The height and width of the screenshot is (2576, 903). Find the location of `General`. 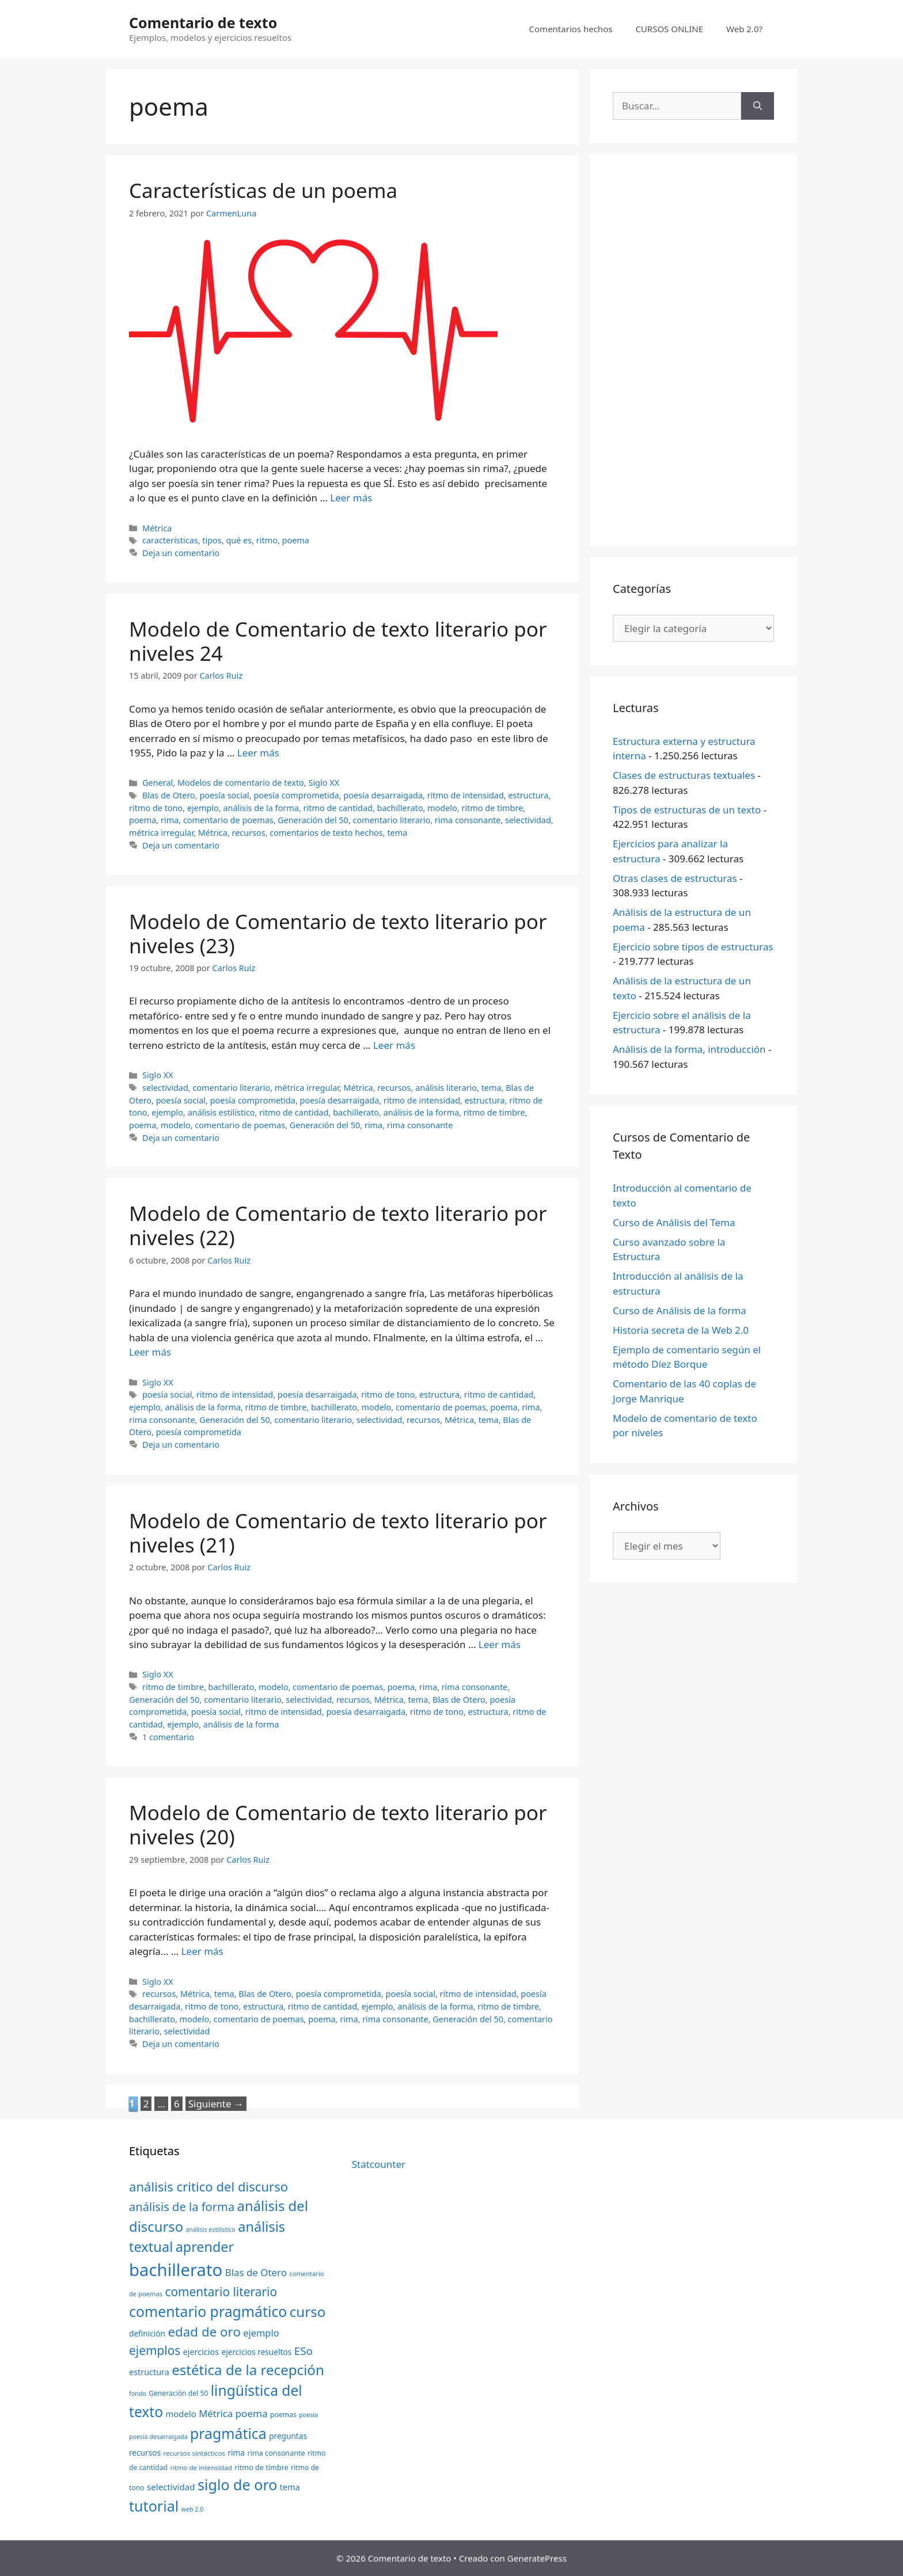

General is located at coordinates (157, 782).